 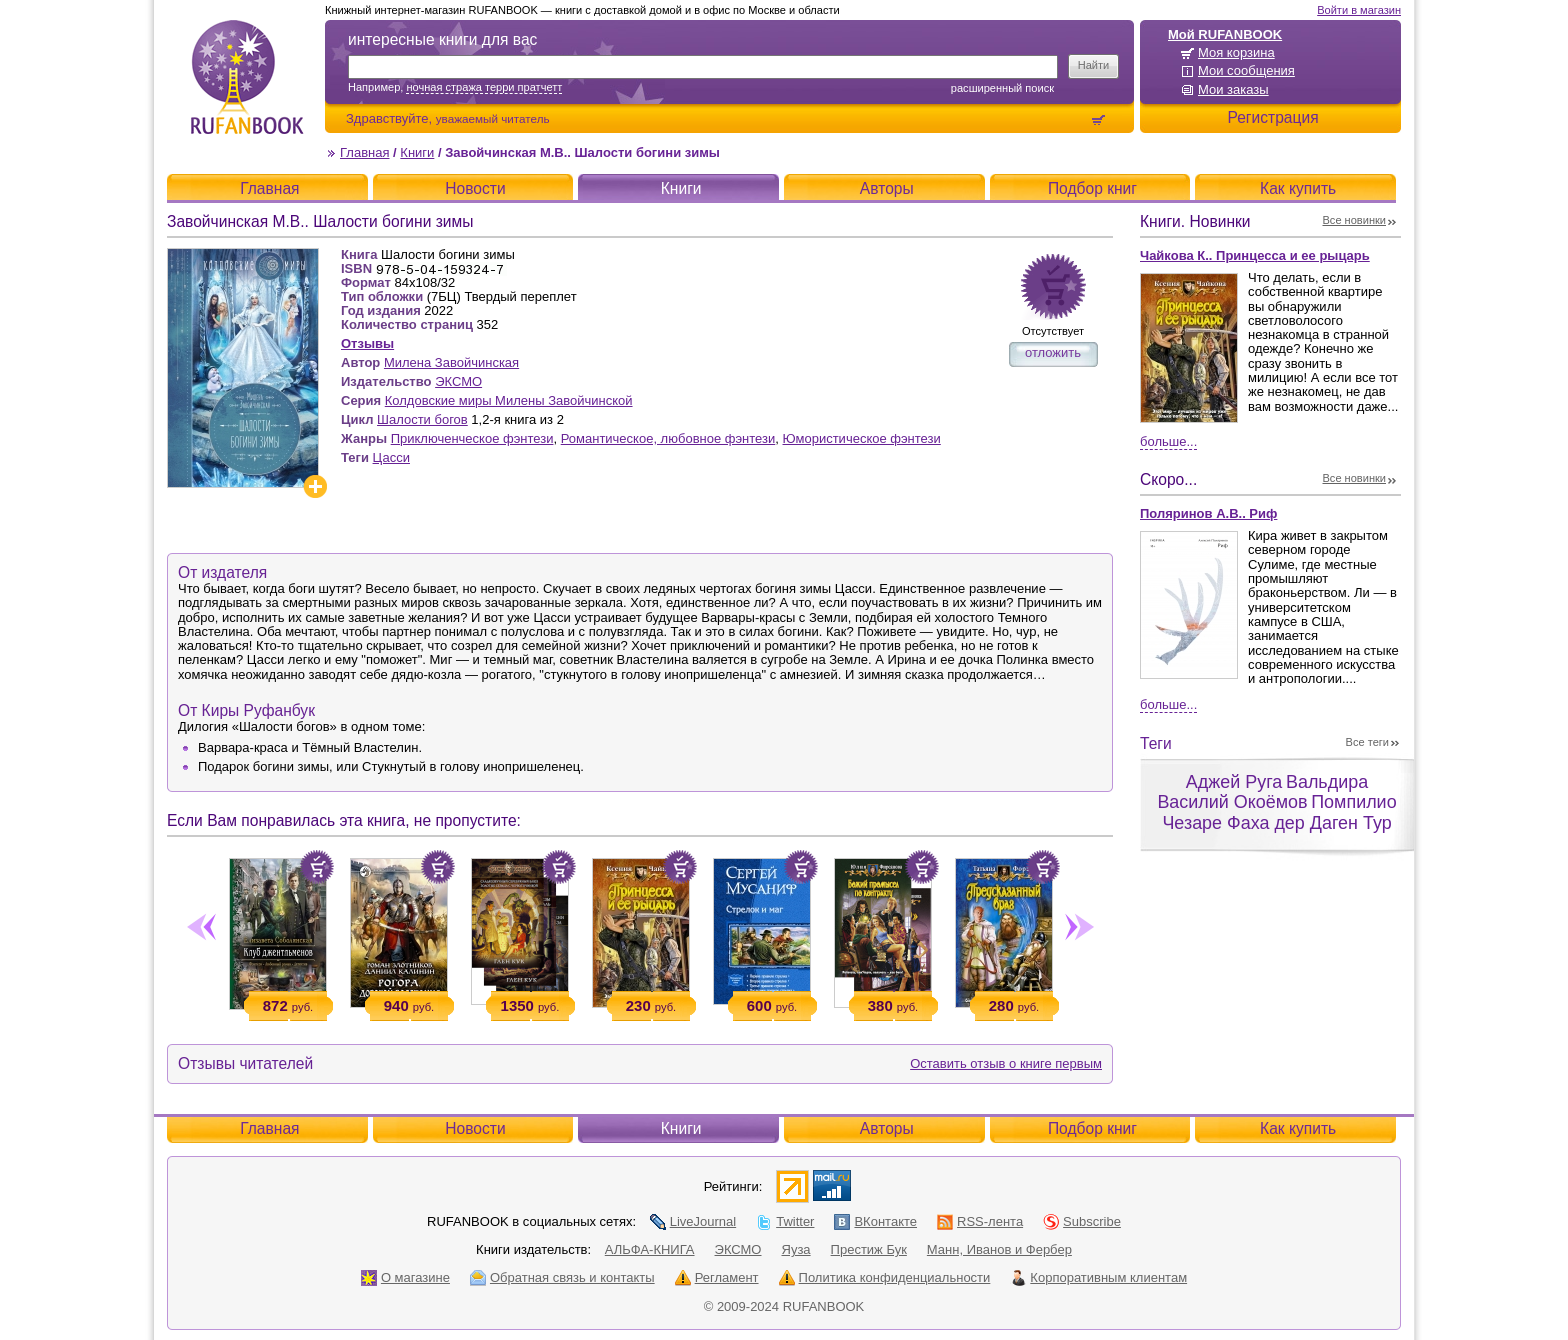 I want to click on Как купить, so click(x=1298, y=188).